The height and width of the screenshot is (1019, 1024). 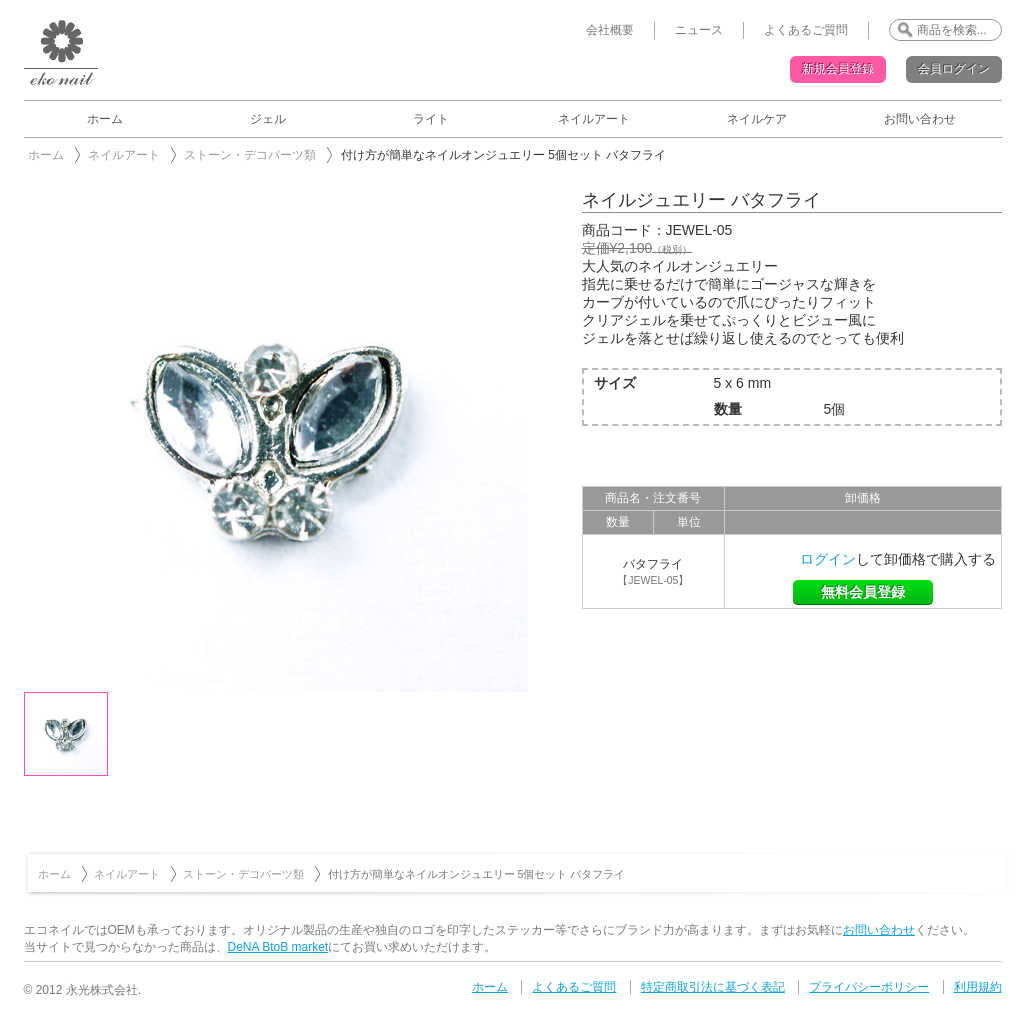 I want to click on ホーム, so click(x=105, y=119).